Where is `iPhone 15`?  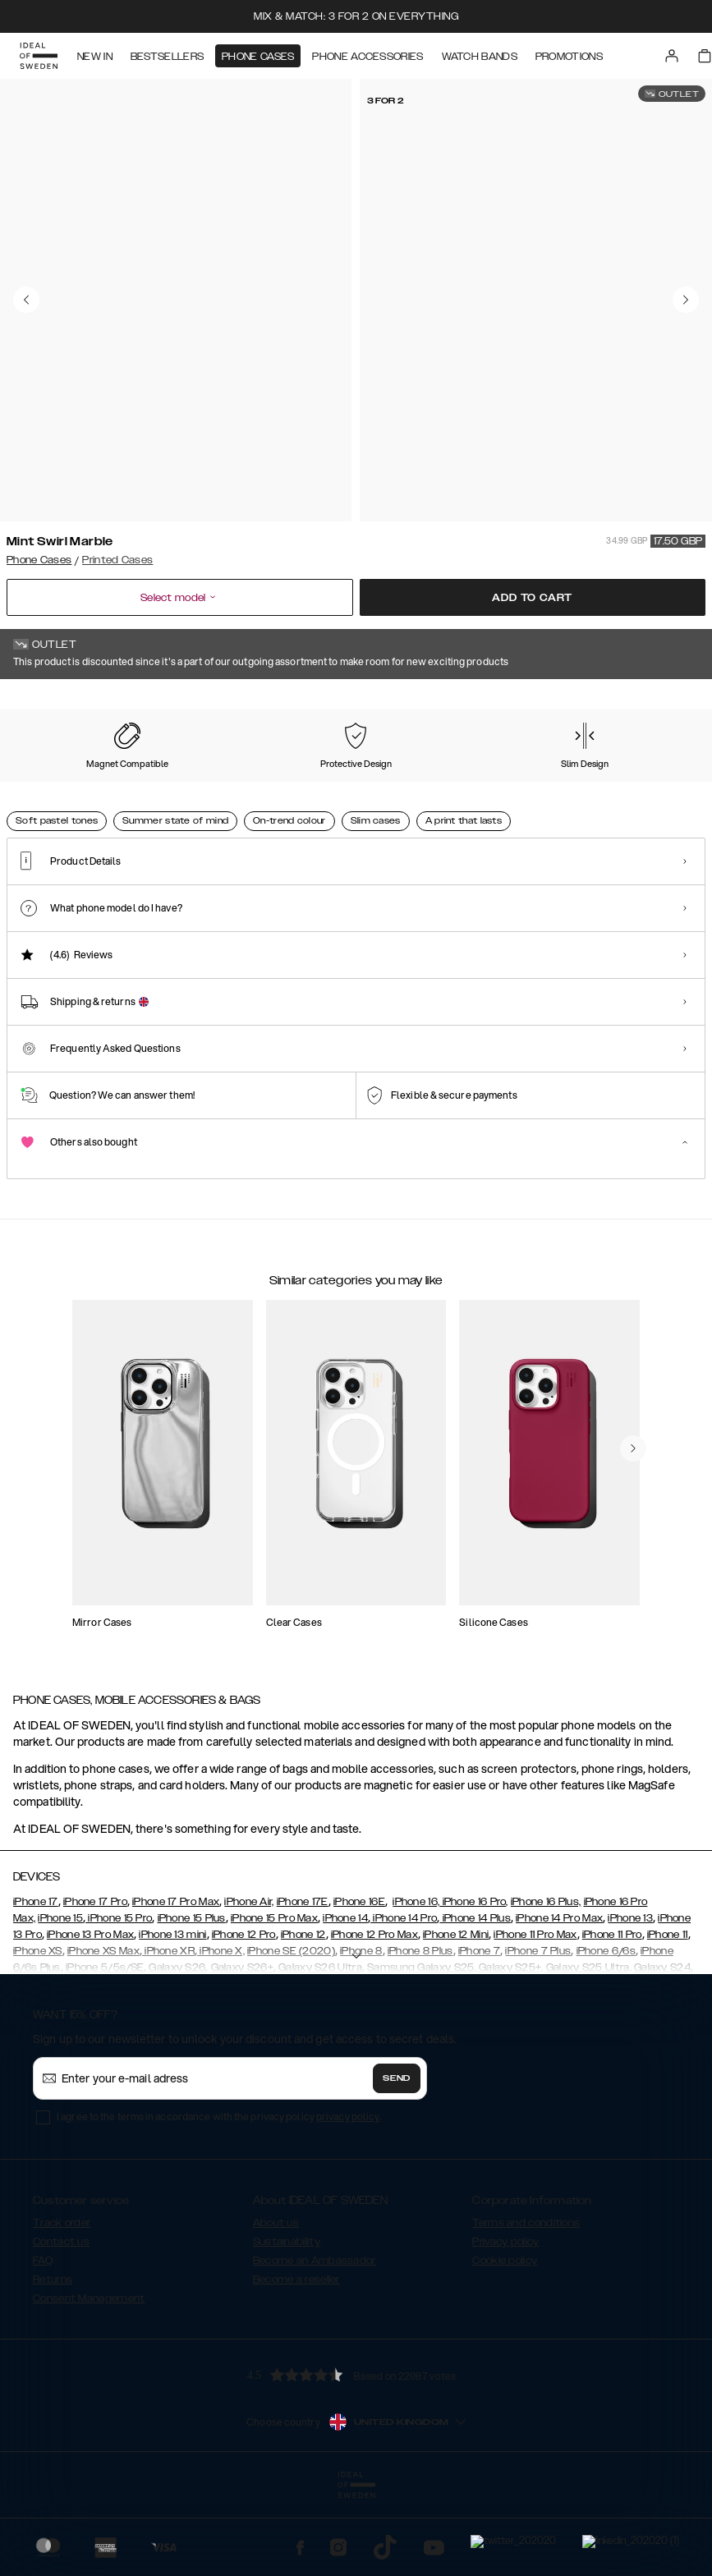
iPhone 15 is located at coordinates (60, 2037).